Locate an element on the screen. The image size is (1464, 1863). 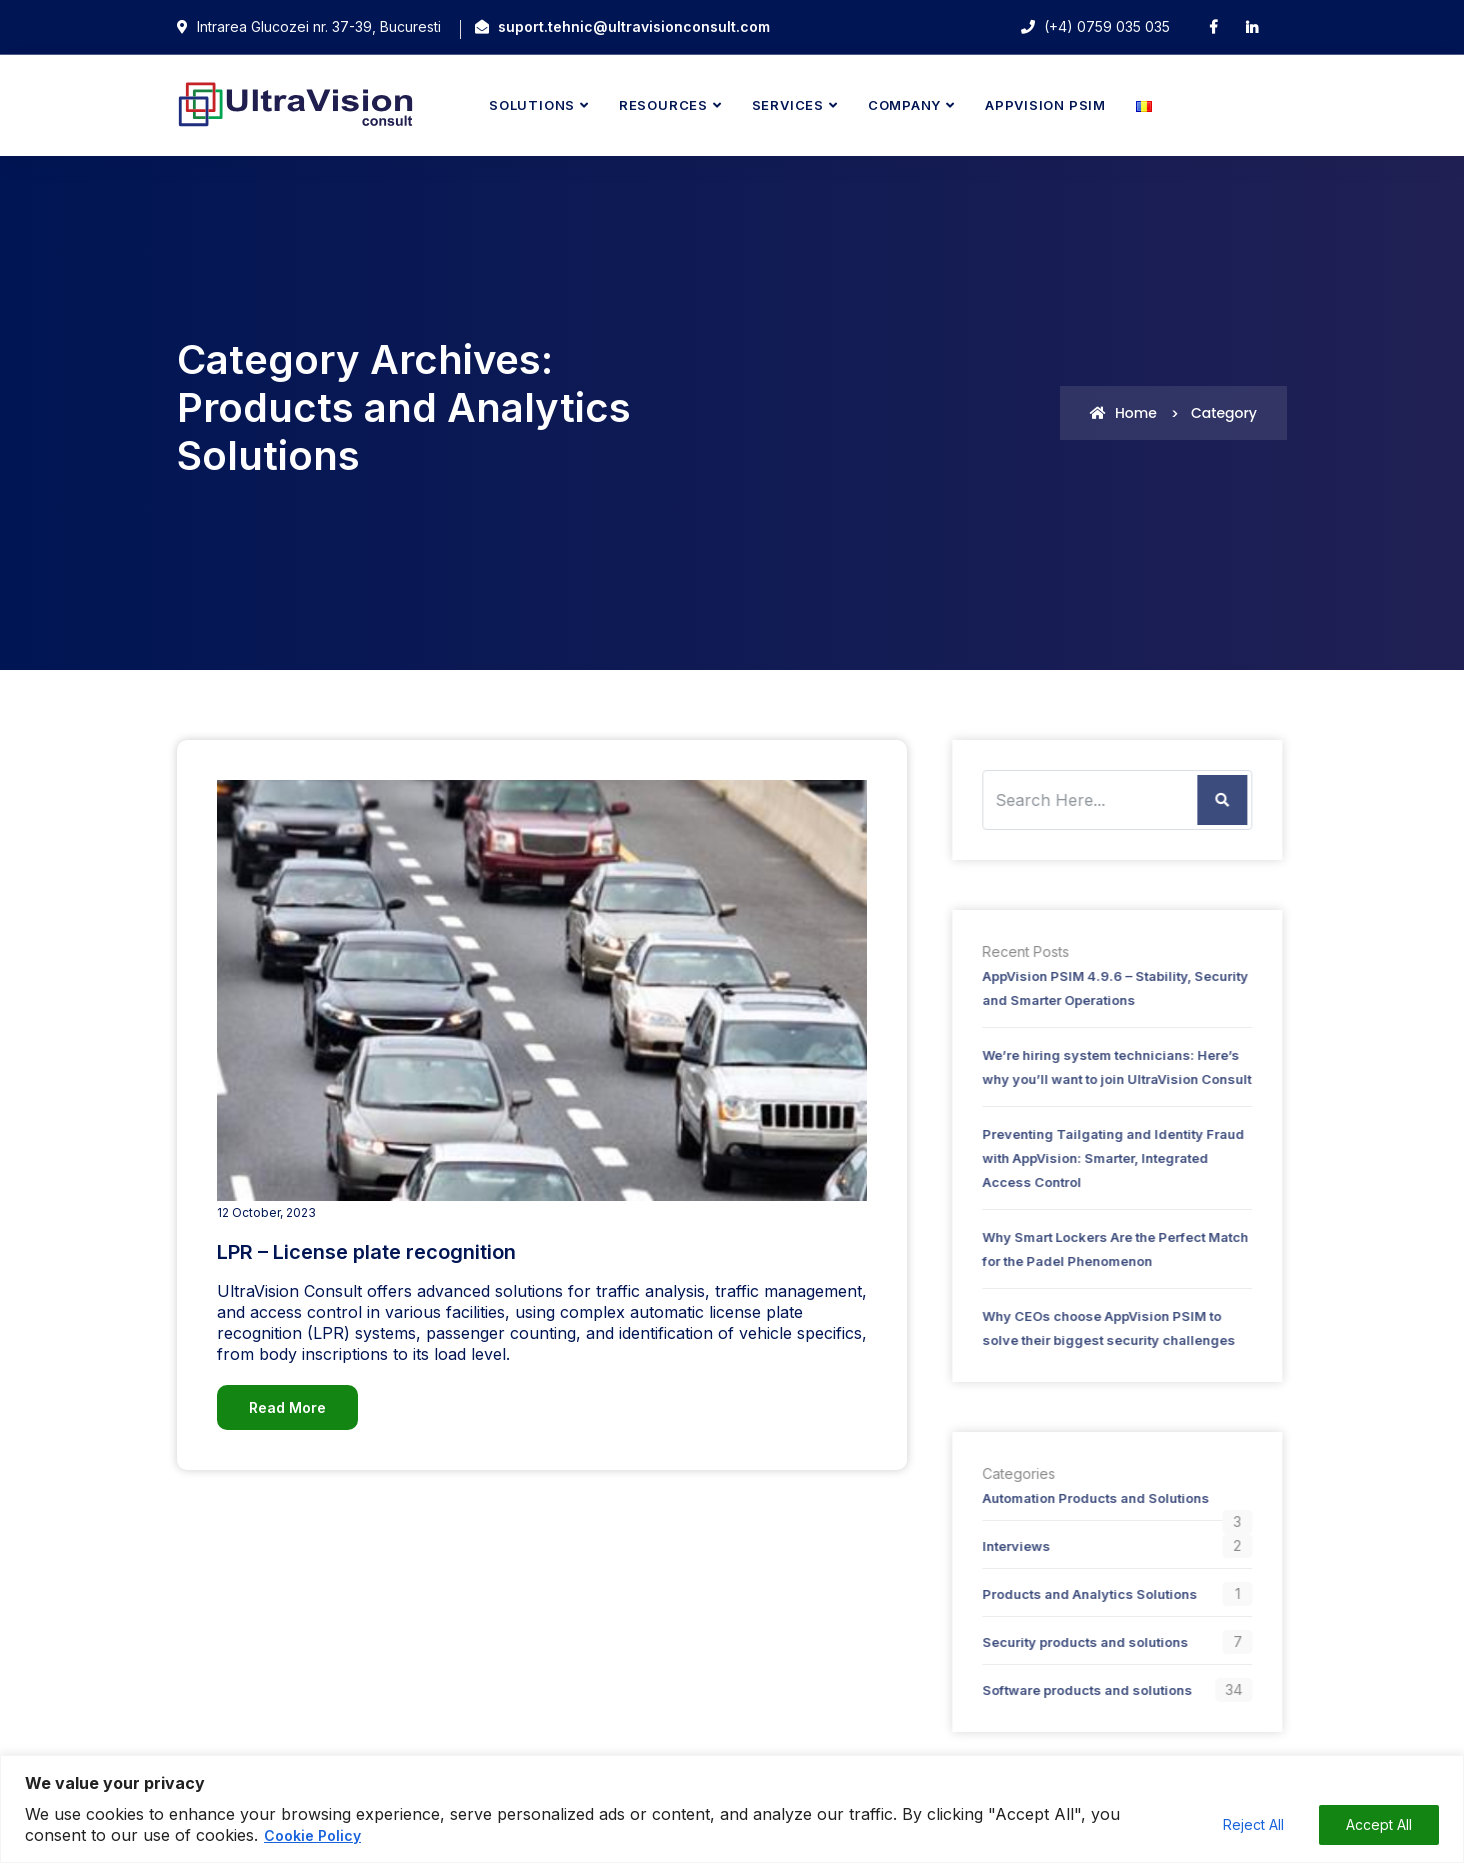
LPR – License plate recognition is located at coordinates (366, 1252).